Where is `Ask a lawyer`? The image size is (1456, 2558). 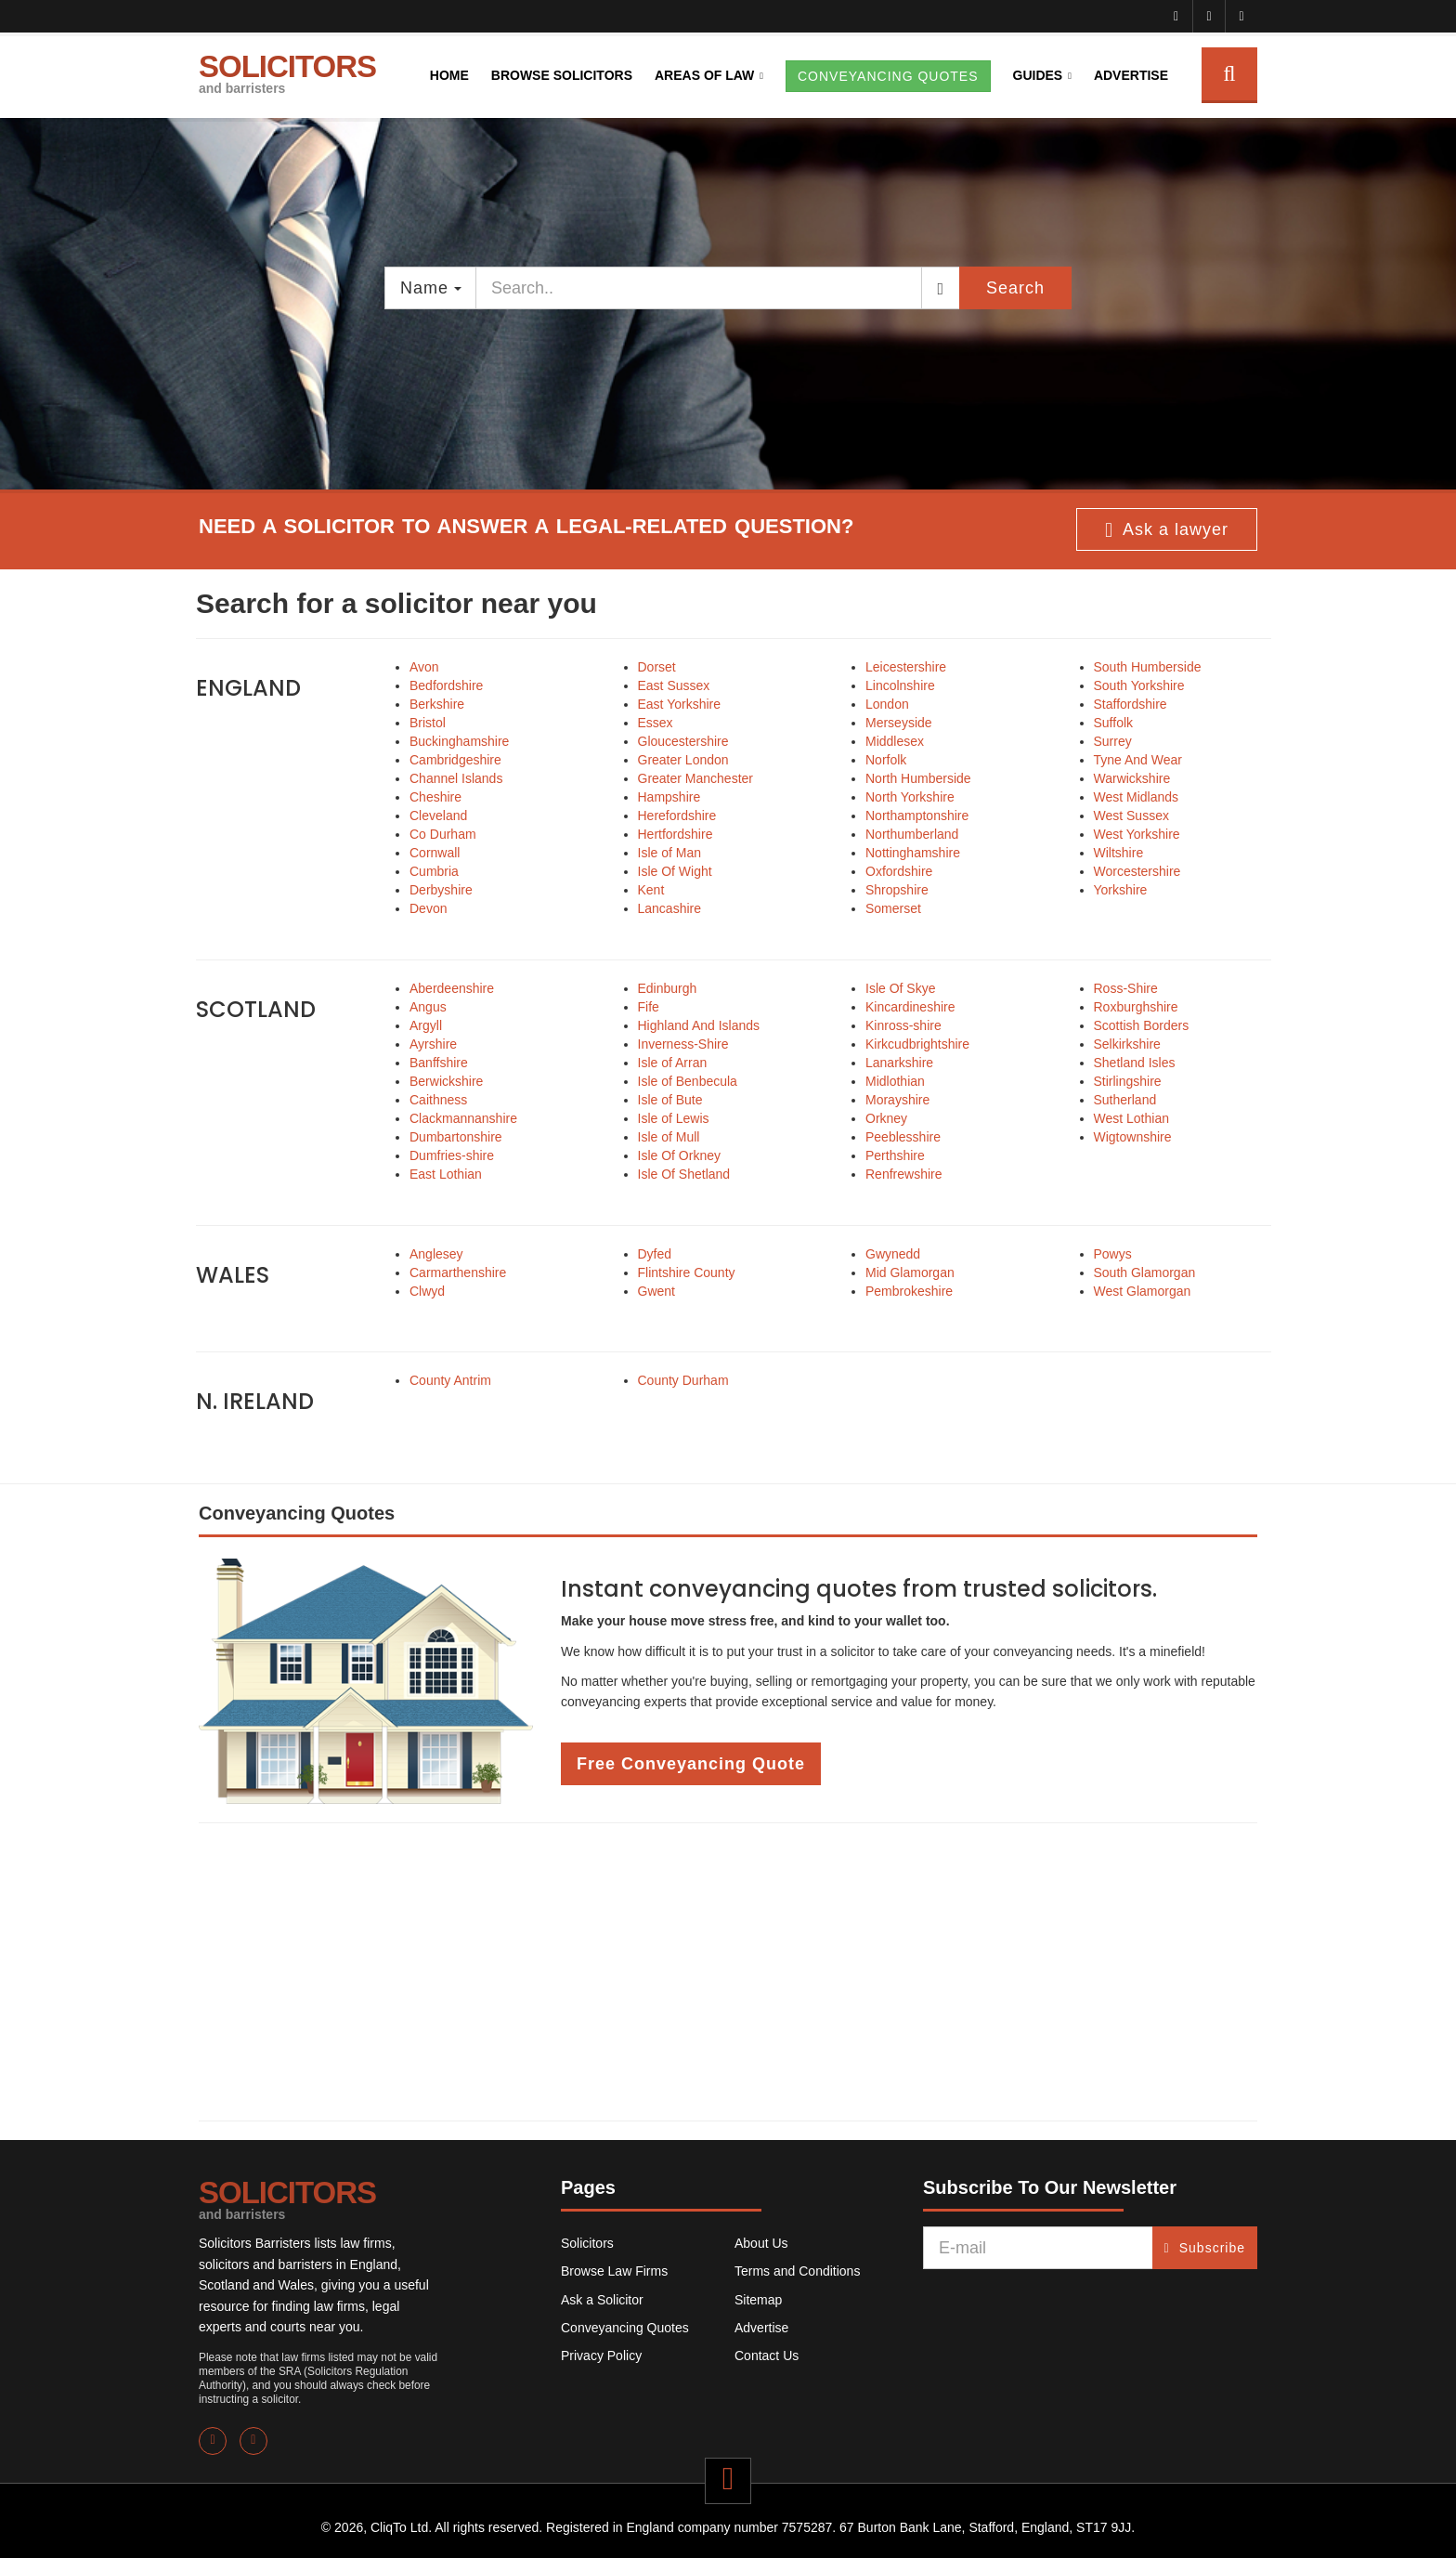 Ask a lawyer is located at coordinates (1166, 530).